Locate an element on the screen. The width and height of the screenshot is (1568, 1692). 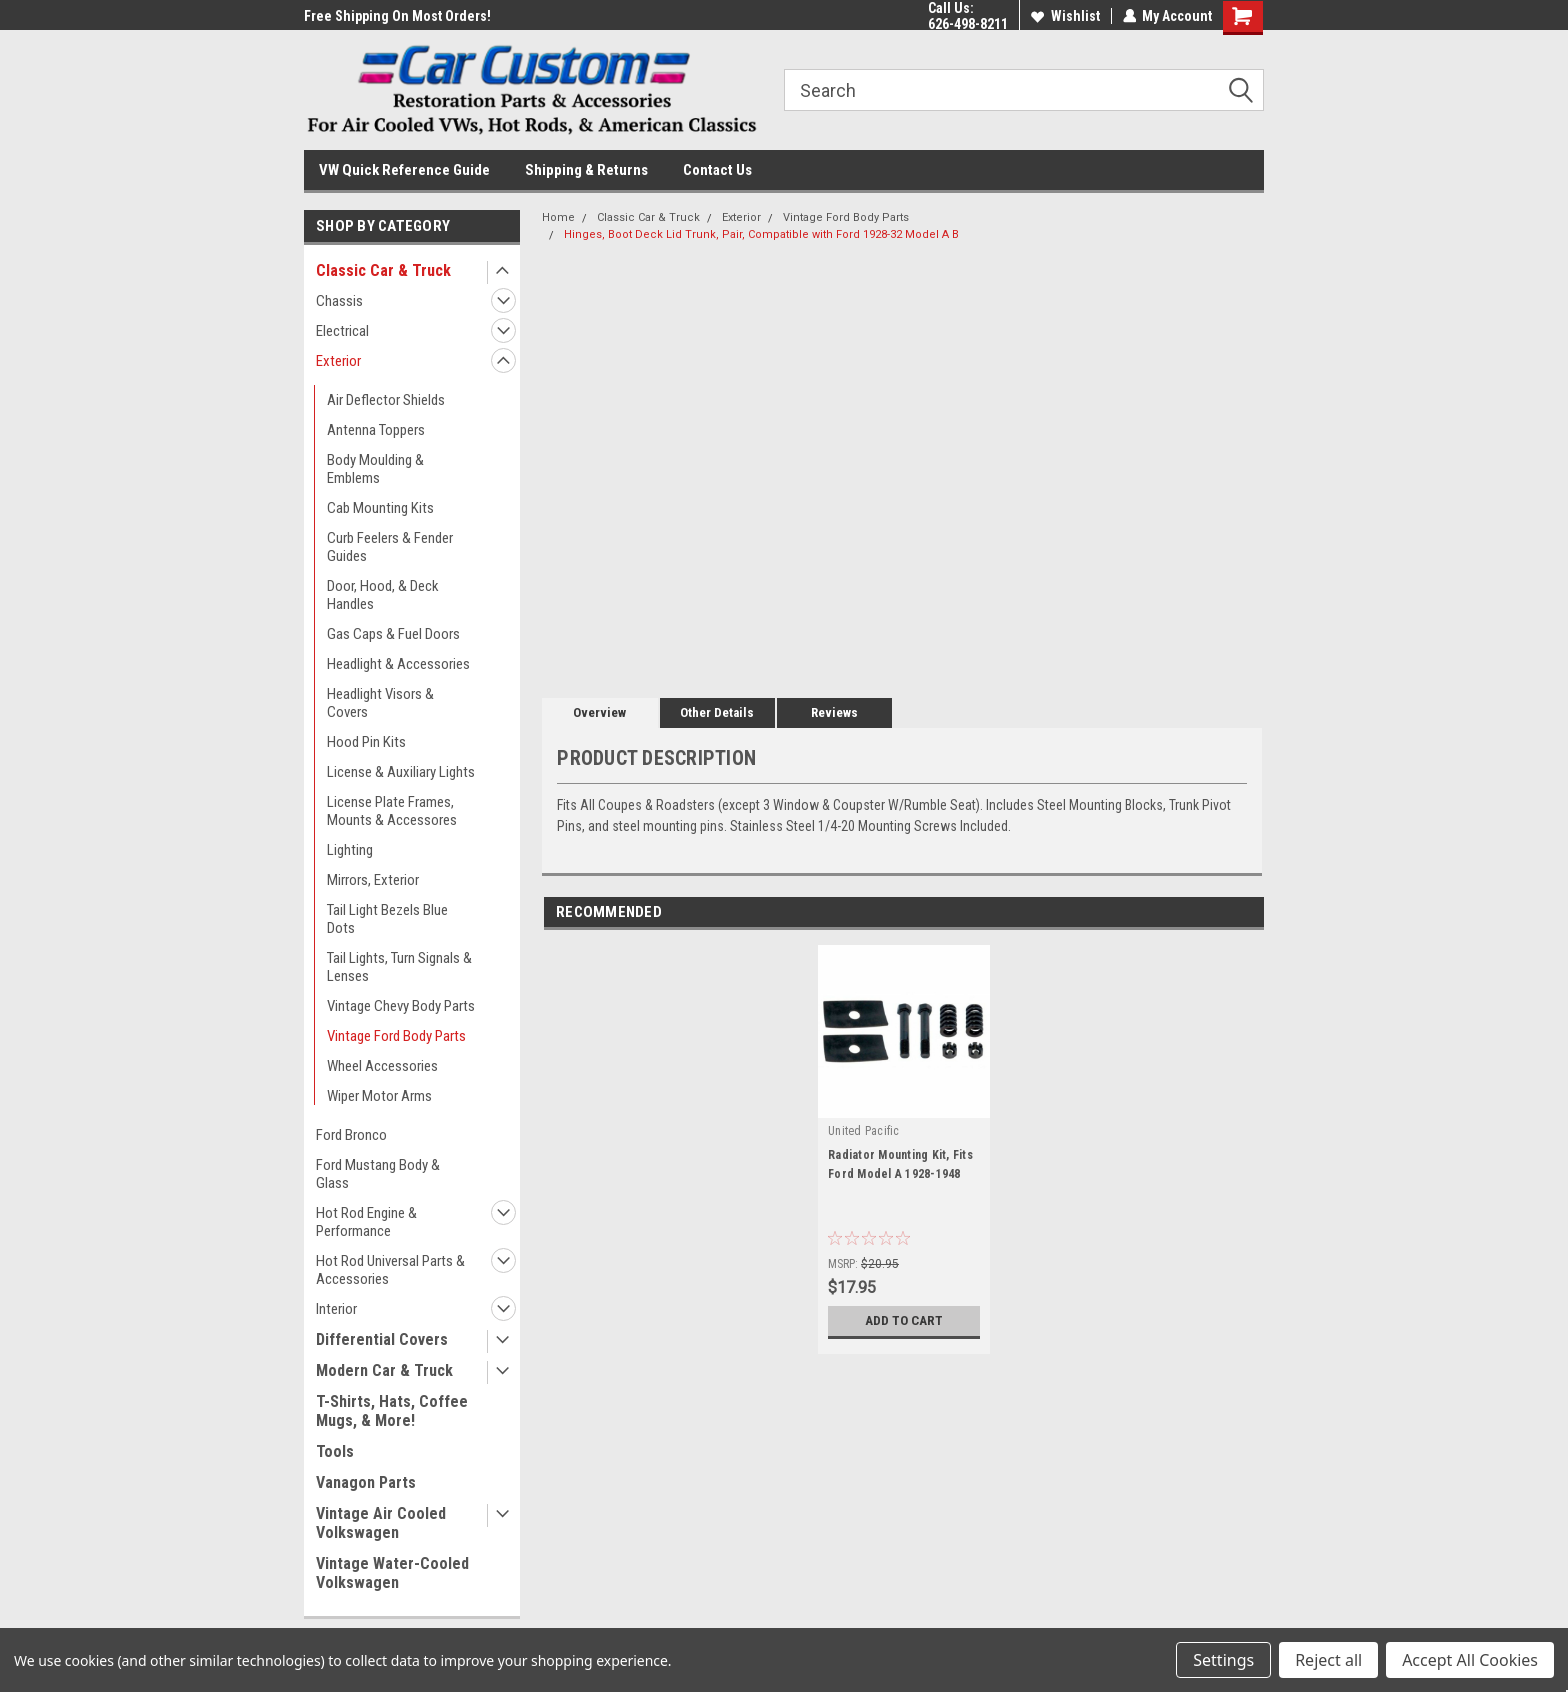
Free Shipping On Most Orders! is located at coordinates (397, 16).